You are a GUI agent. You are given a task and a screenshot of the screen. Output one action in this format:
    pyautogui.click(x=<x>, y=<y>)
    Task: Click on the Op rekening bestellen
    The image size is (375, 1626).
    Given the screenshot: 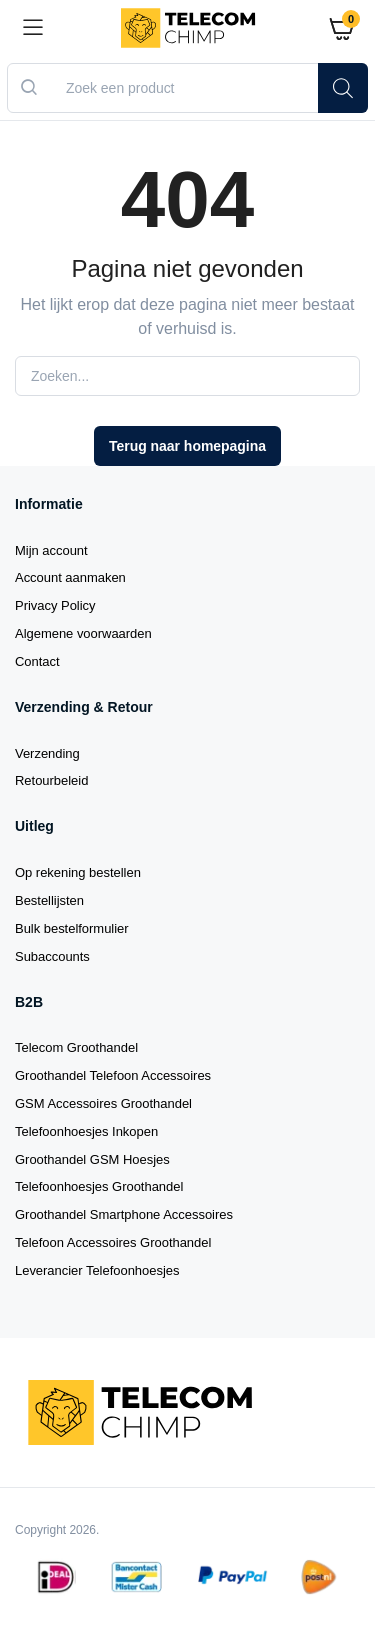 What is the action you would take?
    pyautogui.click(x=78, y=872)
    